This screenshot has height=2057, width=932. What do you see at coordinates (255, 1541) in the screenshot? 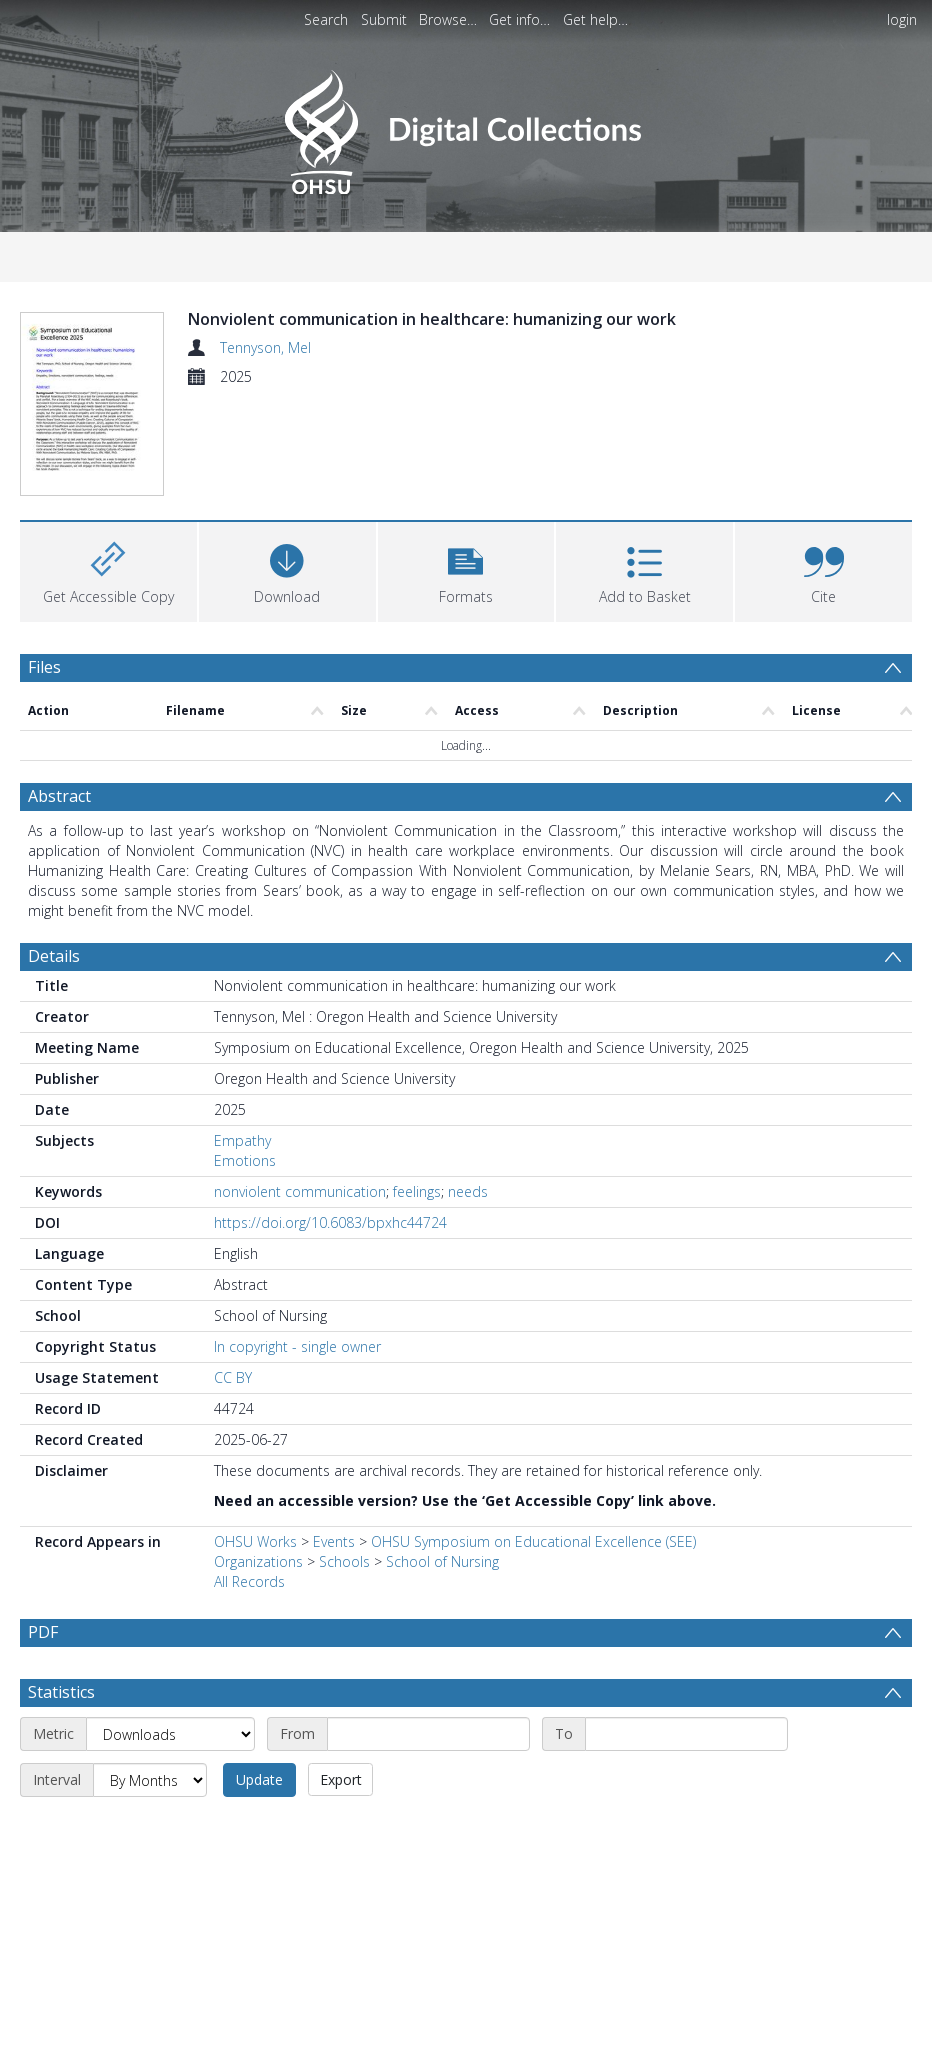
I see `OHSU Works` at bounding box center [255, 1541].